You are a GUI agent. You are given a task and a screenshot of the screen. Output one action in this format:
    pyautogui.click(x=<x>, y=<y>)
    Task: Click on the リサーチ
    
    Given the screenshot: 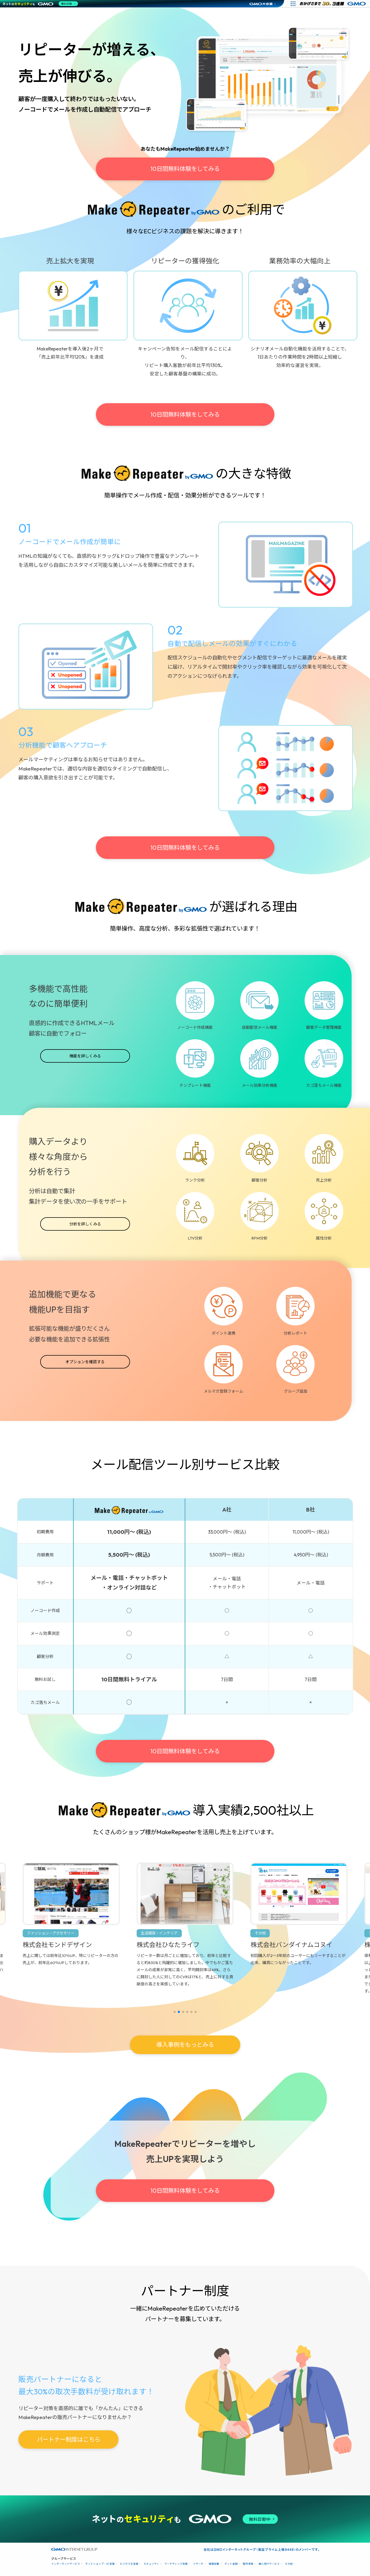 What is the action you would take?
    pyautogui.click(x=198, y=2563)
    